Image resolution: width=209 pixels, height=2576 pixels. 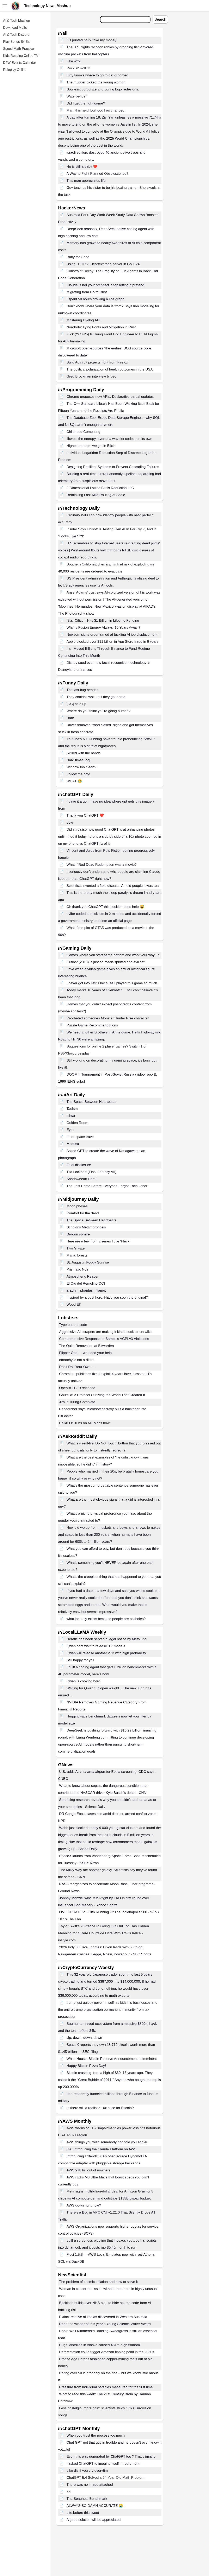 What do you see at coordinates (77, 1388) in the screenshot?
I see `OpenBSD 7.9 released` at bounding box center [77, 1388].